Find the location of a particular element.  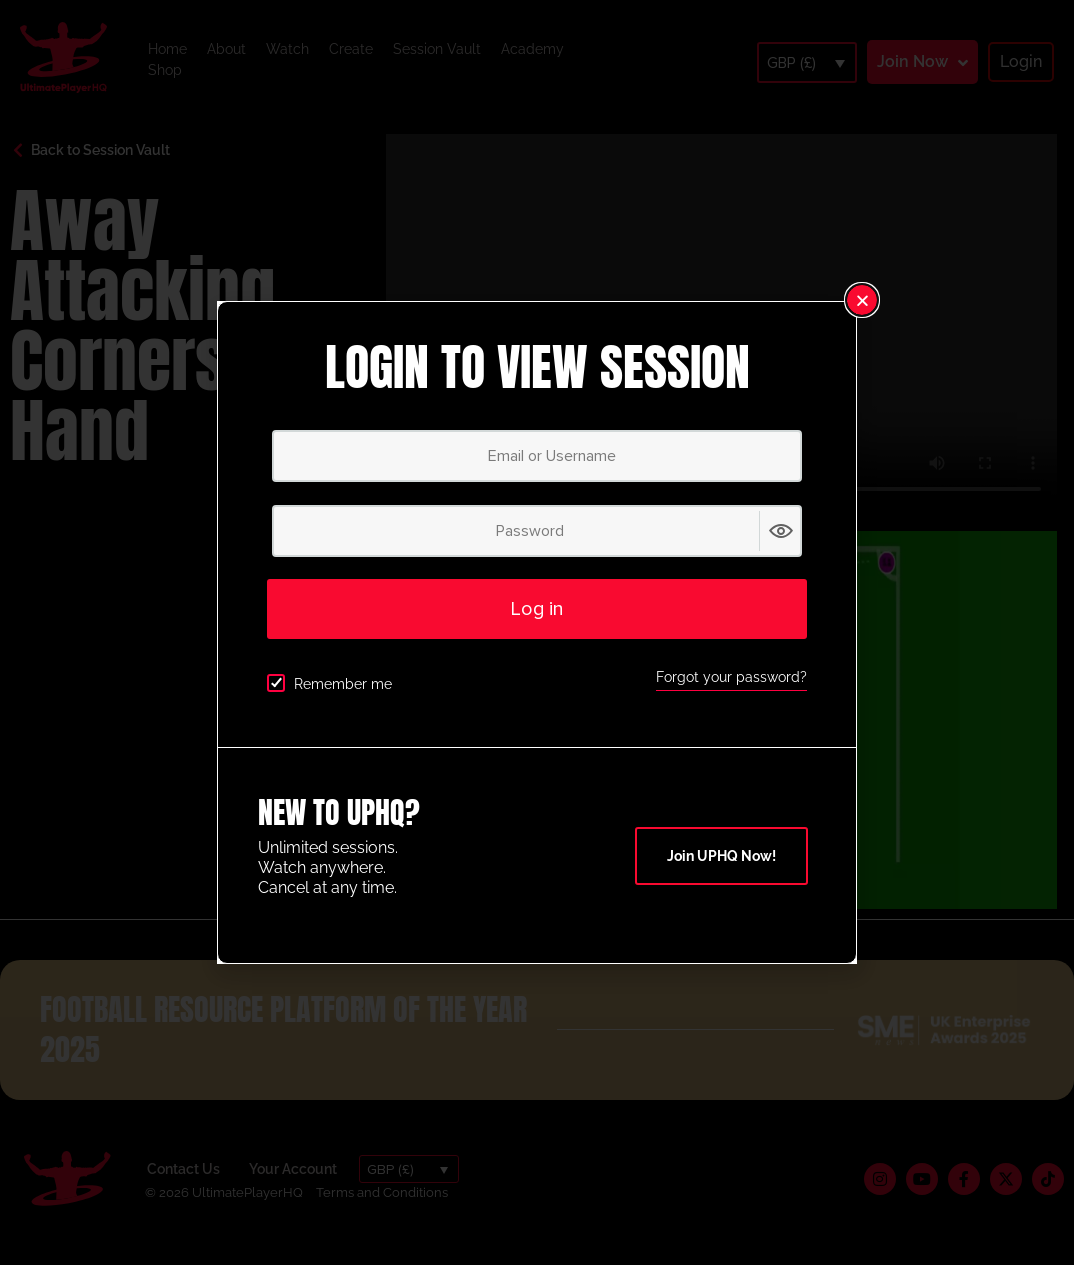

[document] is located at coordinates (537, 632).